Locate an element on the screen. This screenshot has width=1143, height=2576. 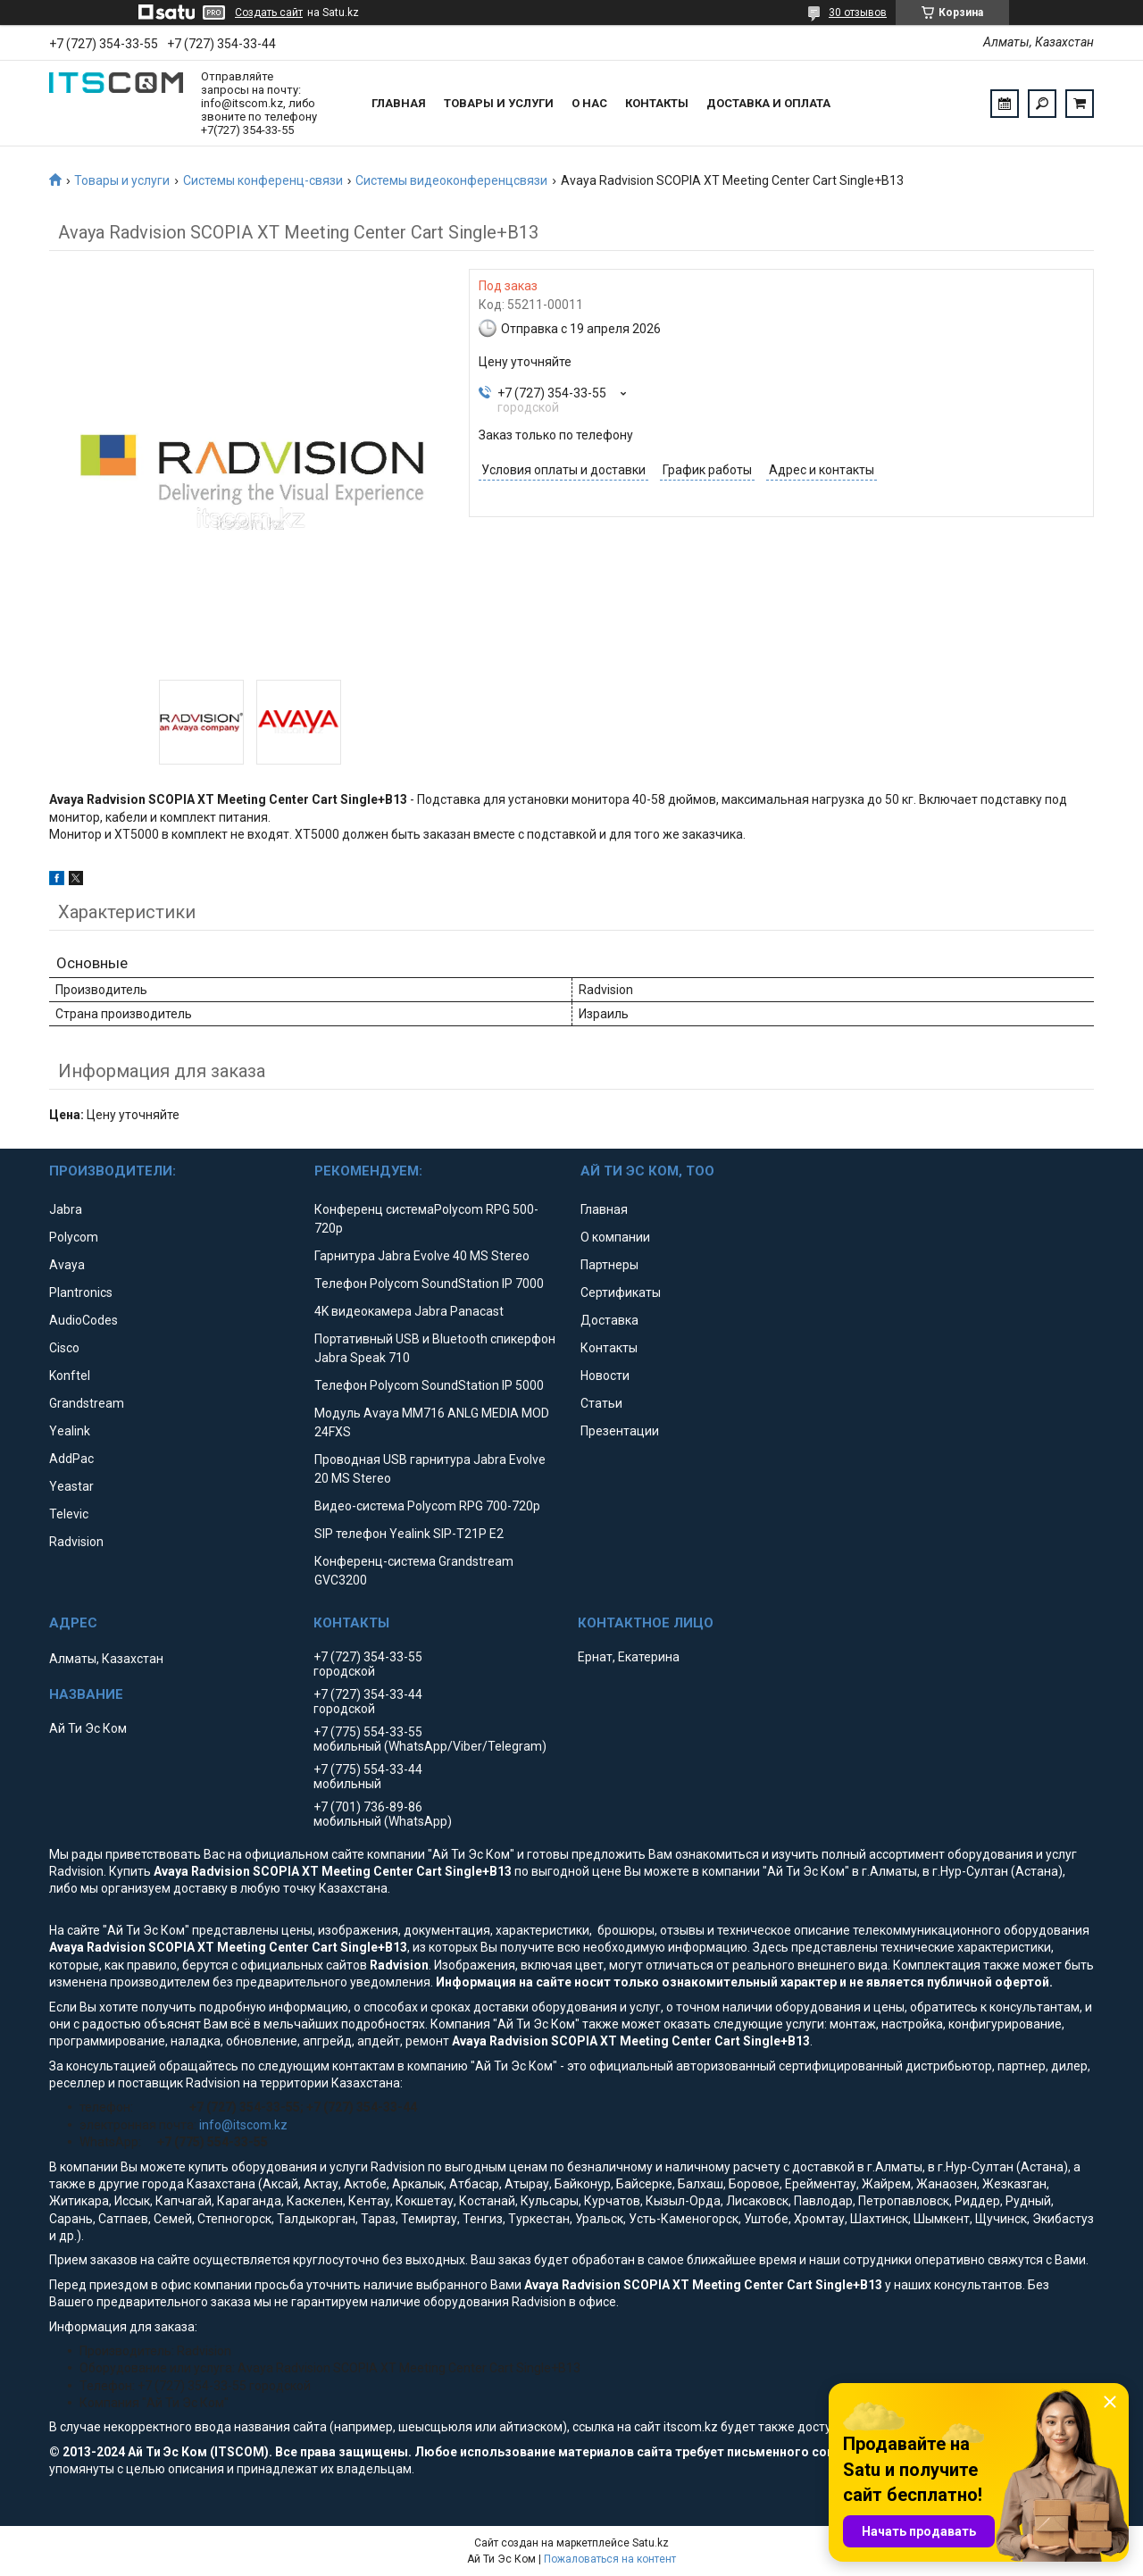
Товары и услуги is located at coordinates (499, 103).